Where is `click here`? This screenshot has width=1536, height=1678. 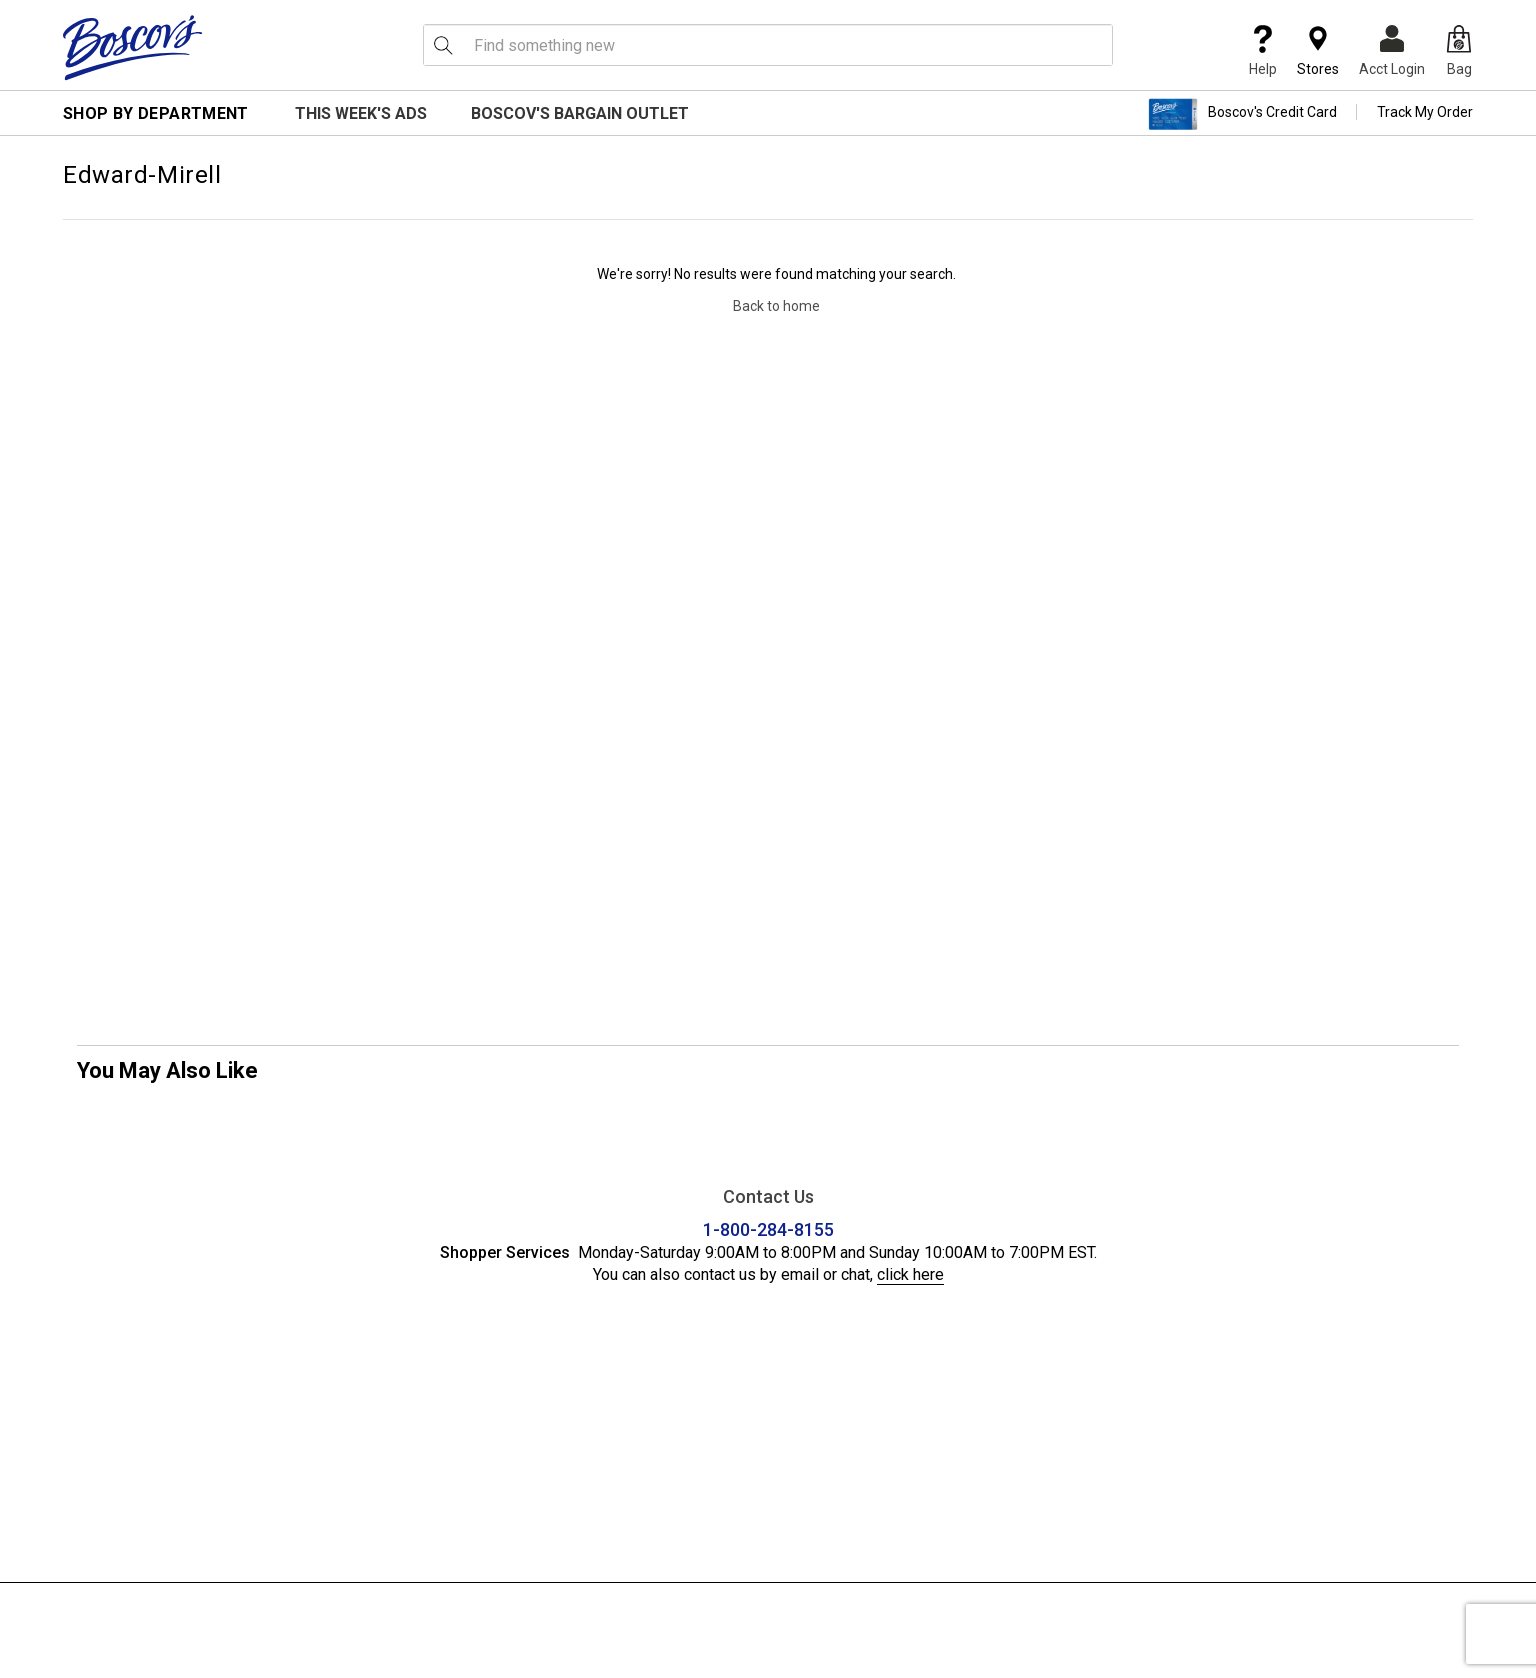
click here is located at coordinates (910, 1274).